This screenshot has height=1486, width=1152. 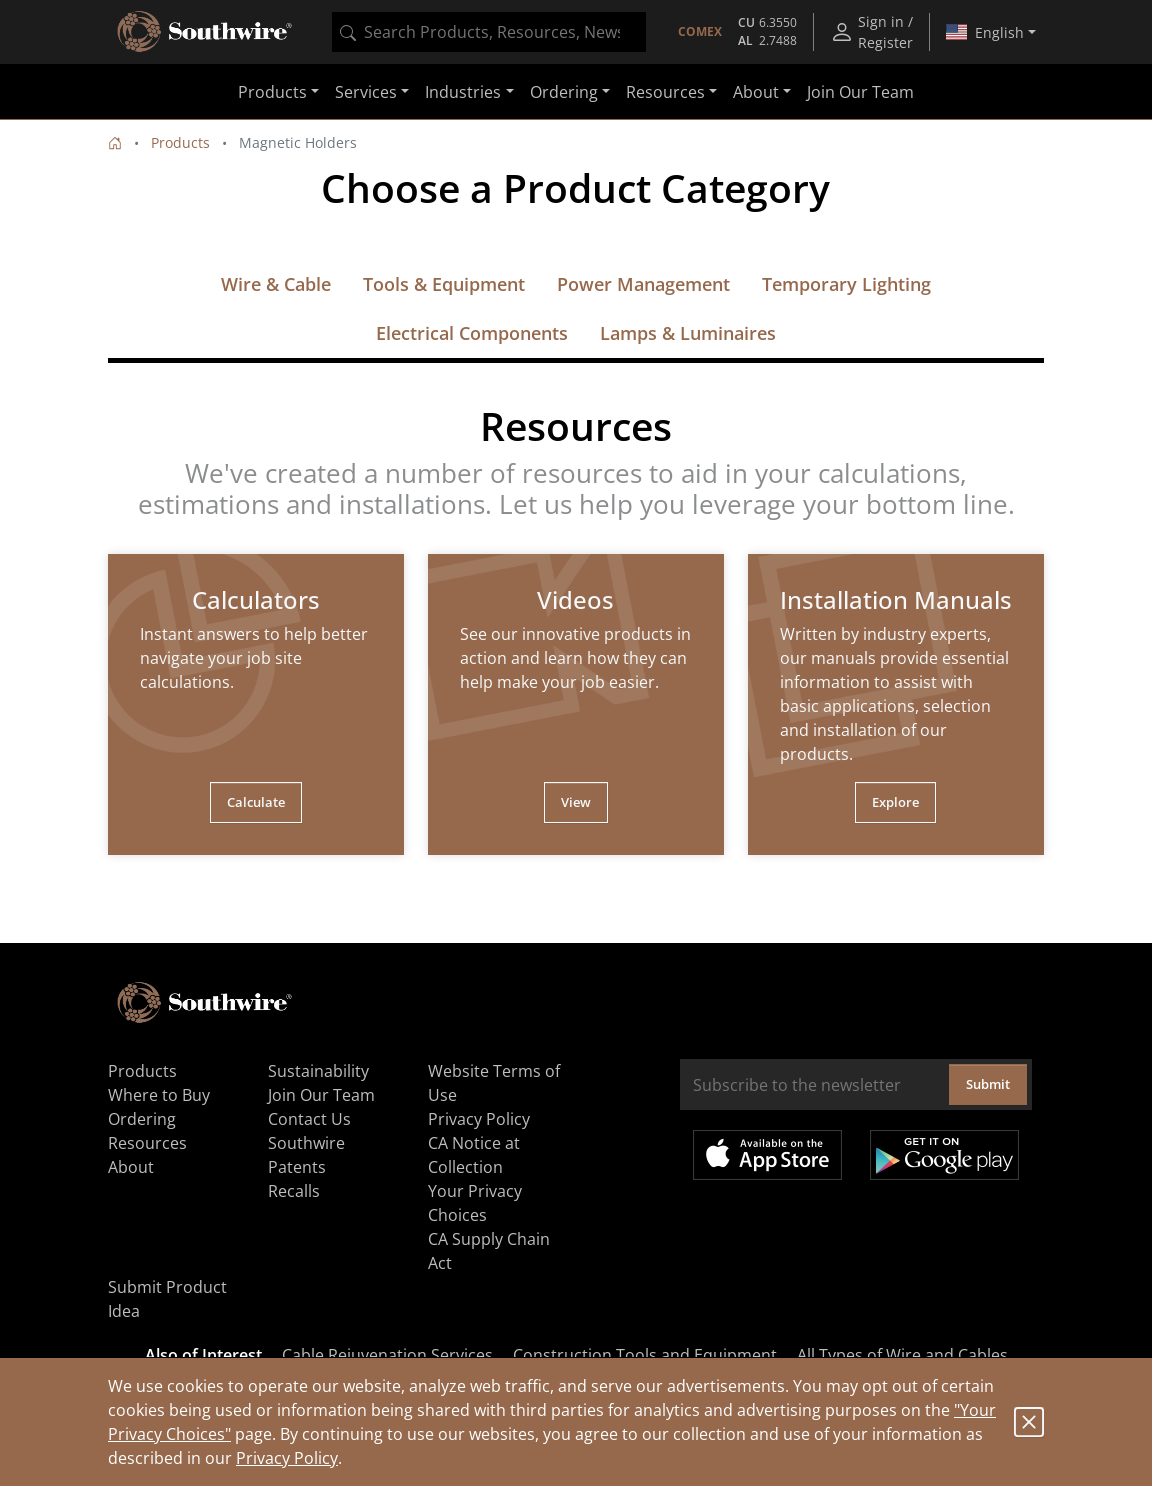 What do you see at coordinates (309, 1119) in the screenshot?
I see `Contact Us` at bounding box center [309, 1119].